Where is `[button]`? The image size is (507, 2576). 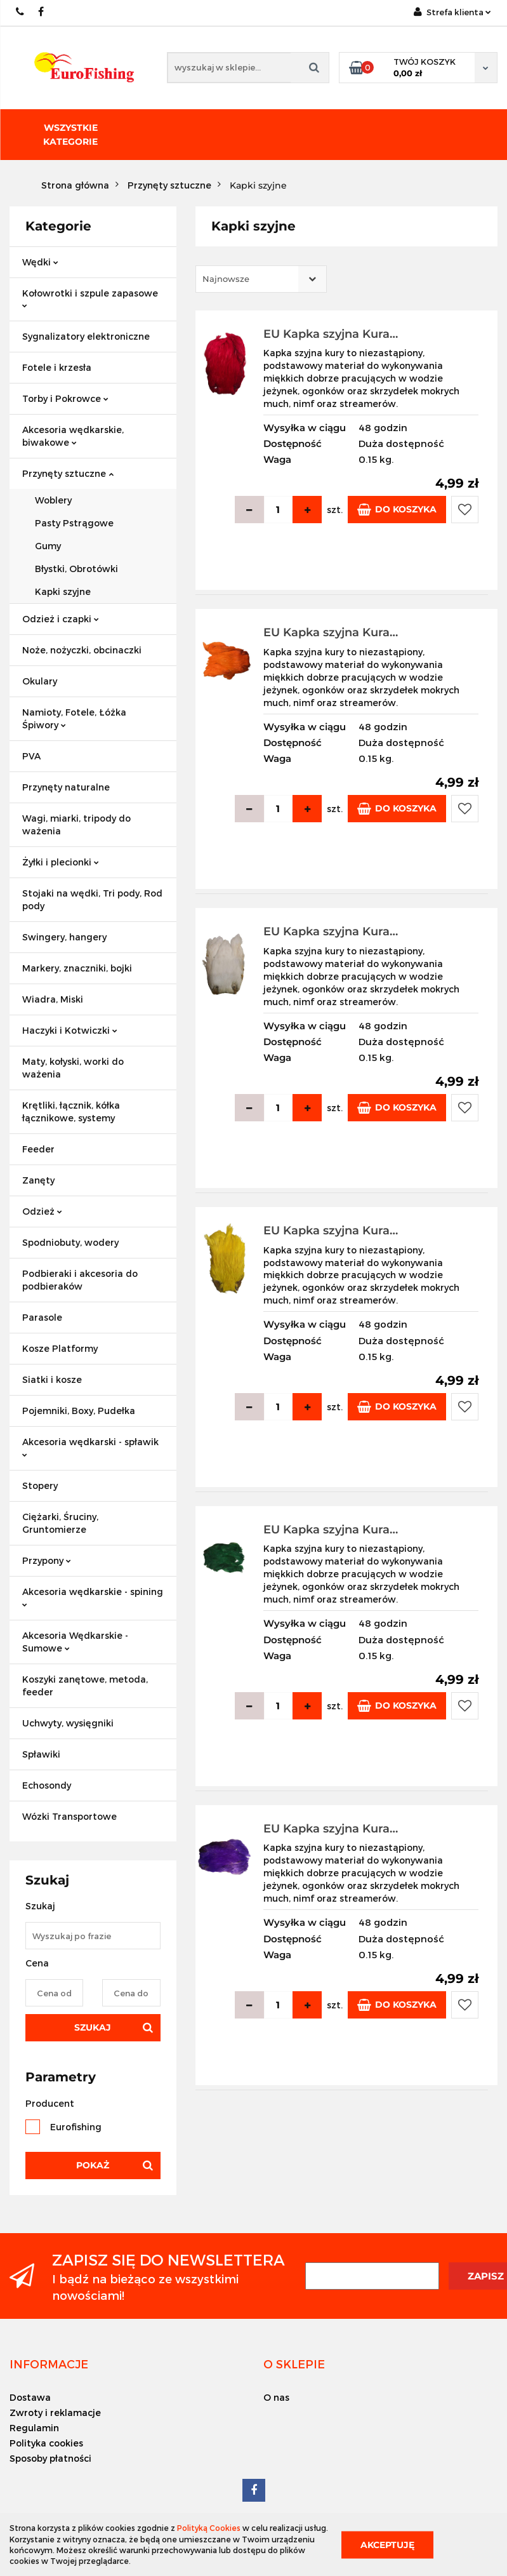 [button] is located at coordinates (49, 2364).